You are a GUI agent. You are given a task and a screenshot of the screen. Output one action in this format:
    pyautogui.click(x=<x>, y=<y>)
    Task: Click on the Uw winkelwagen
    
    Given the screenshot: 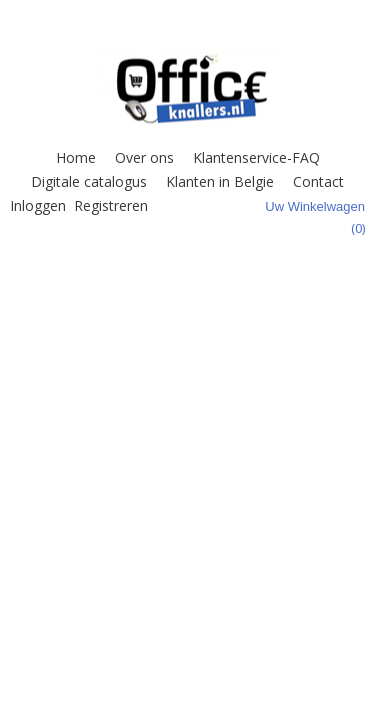 What is the action you would take?
    pyautogui.click(x=315, y=206)
    